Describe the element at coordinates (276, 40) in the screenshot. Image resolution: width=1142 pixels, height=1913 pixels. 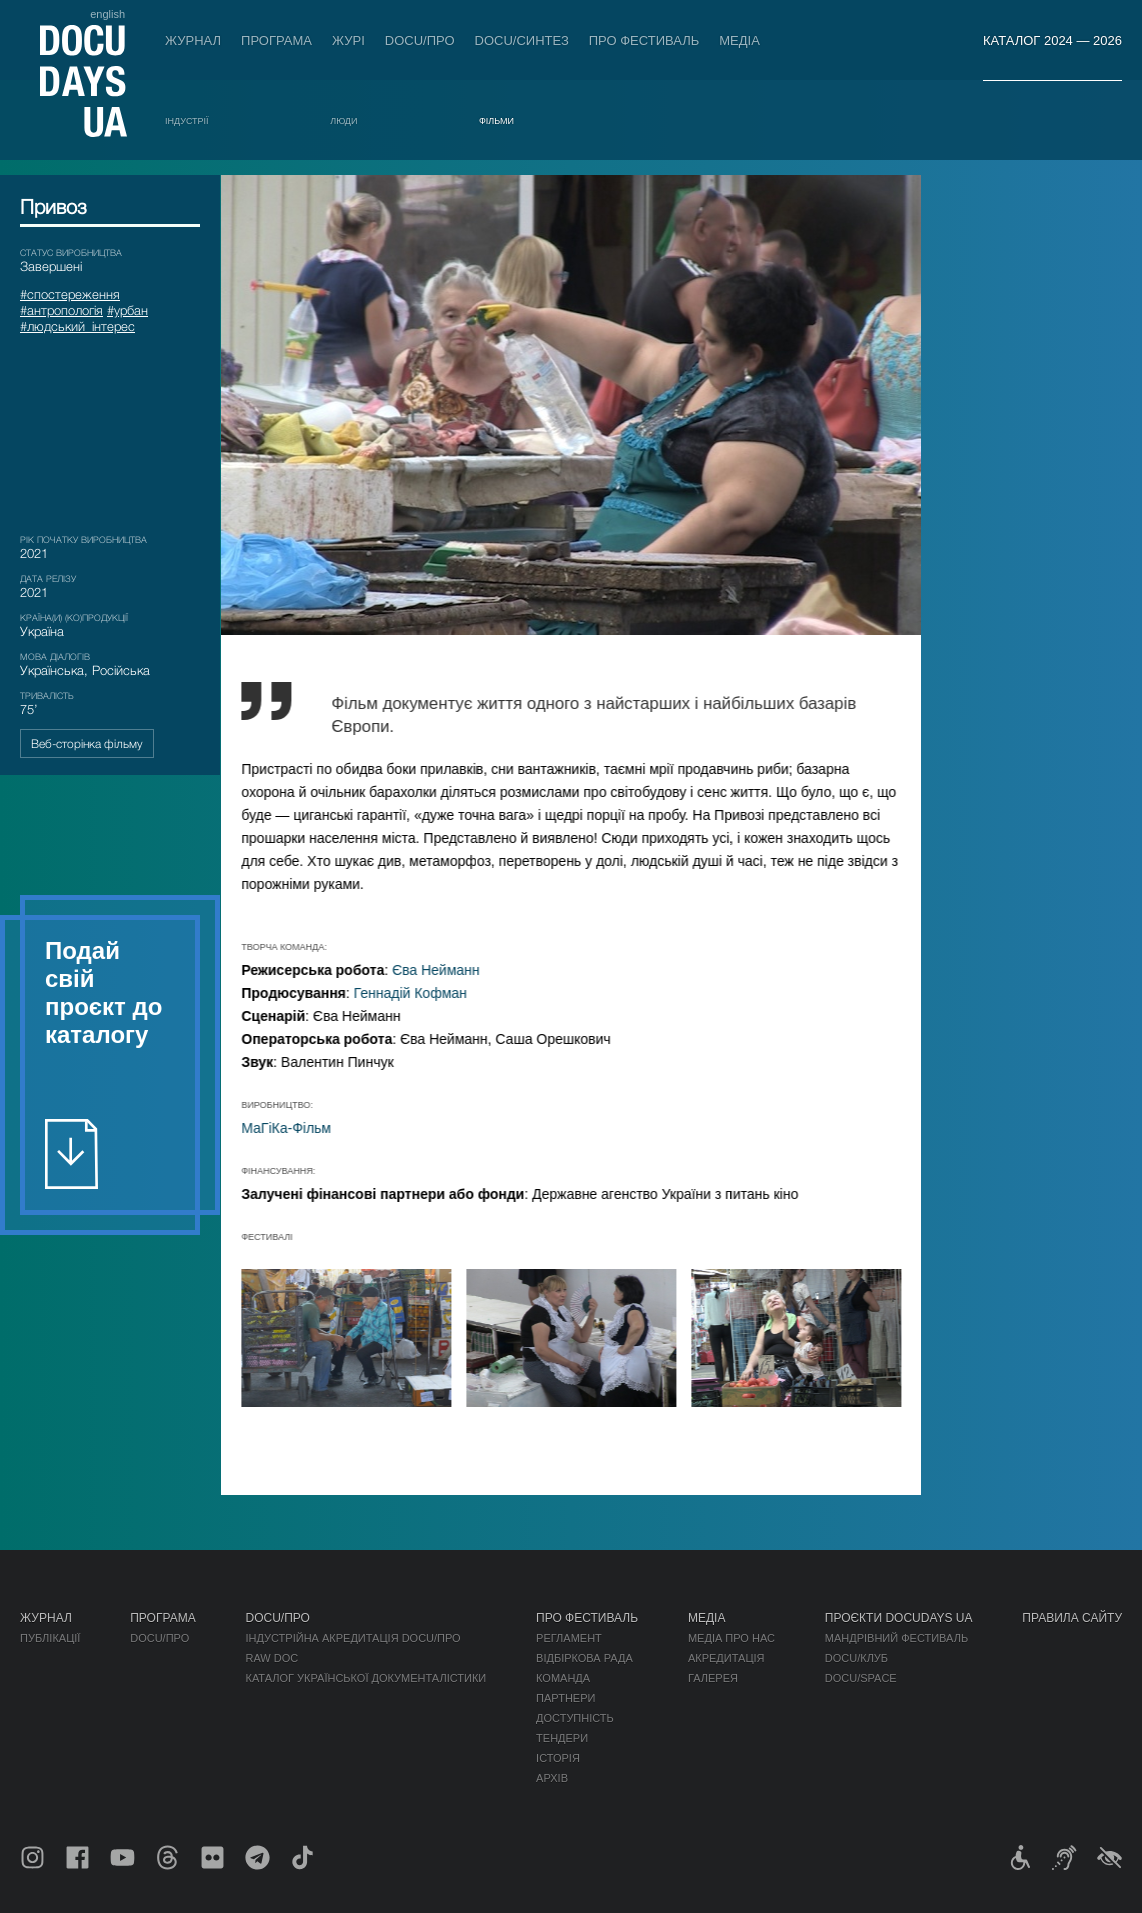
I see `Програма` at that location.